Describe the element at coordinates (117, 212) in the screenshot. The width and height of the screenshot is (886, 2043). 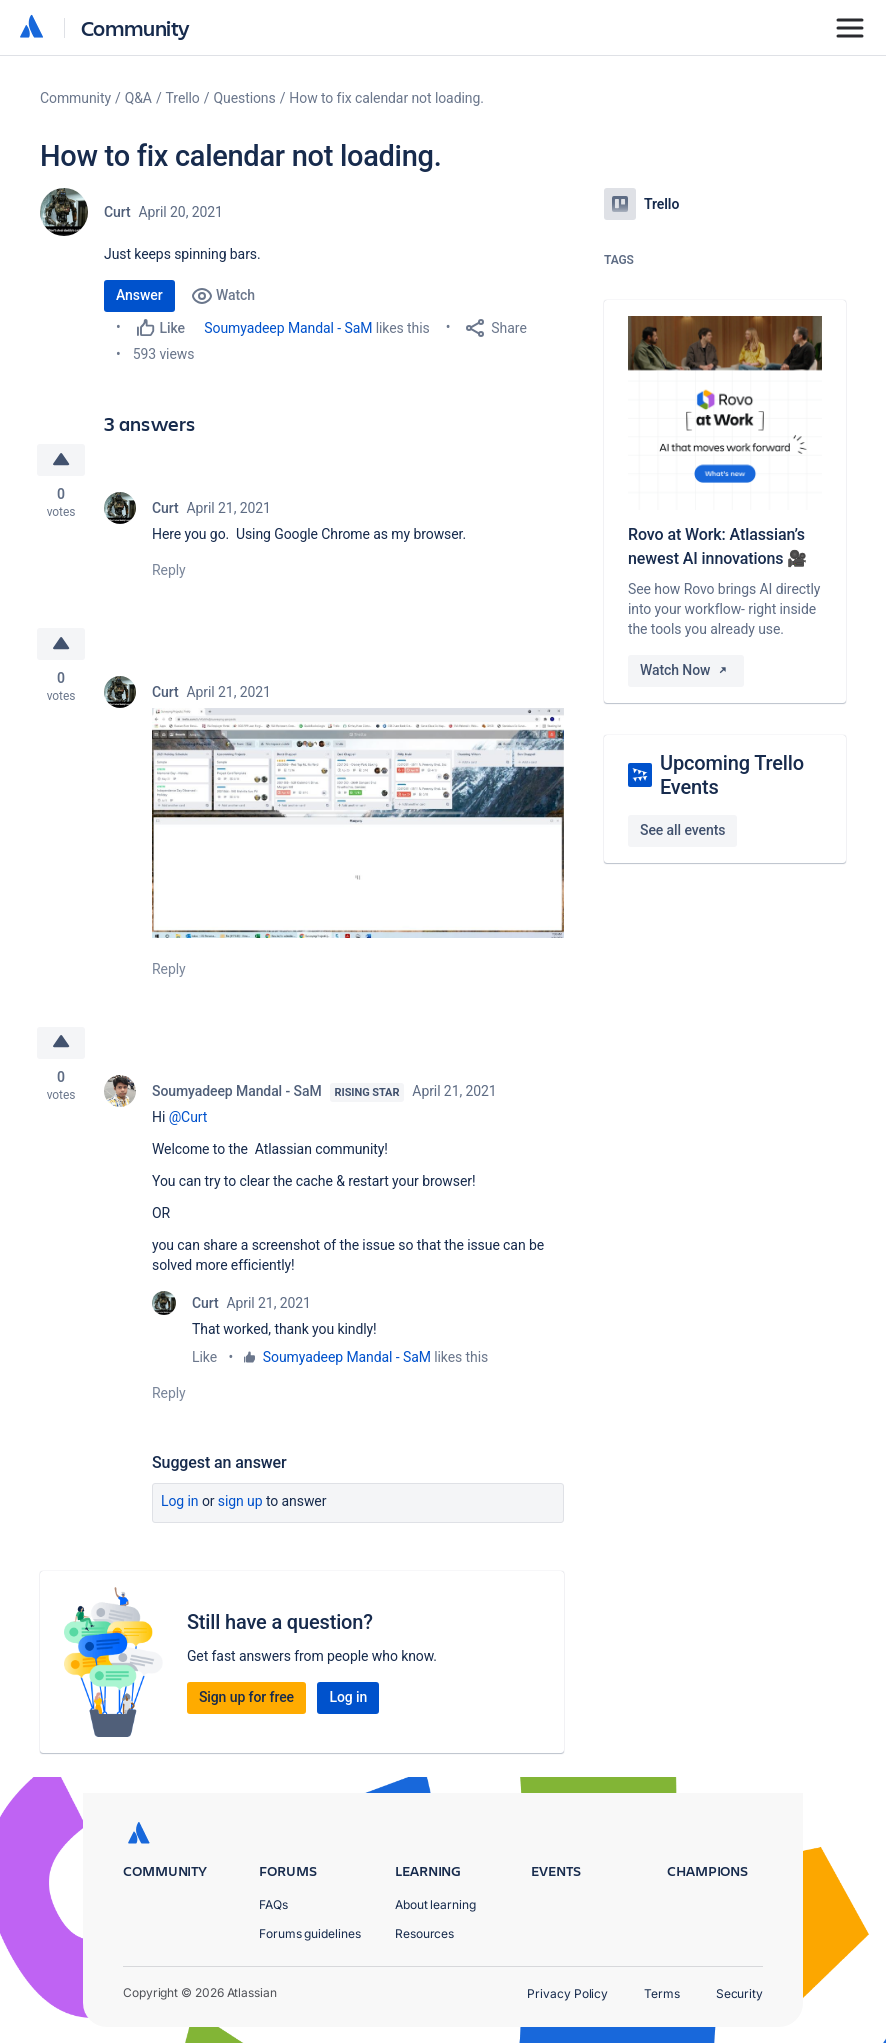
I see `Curt` at that location.